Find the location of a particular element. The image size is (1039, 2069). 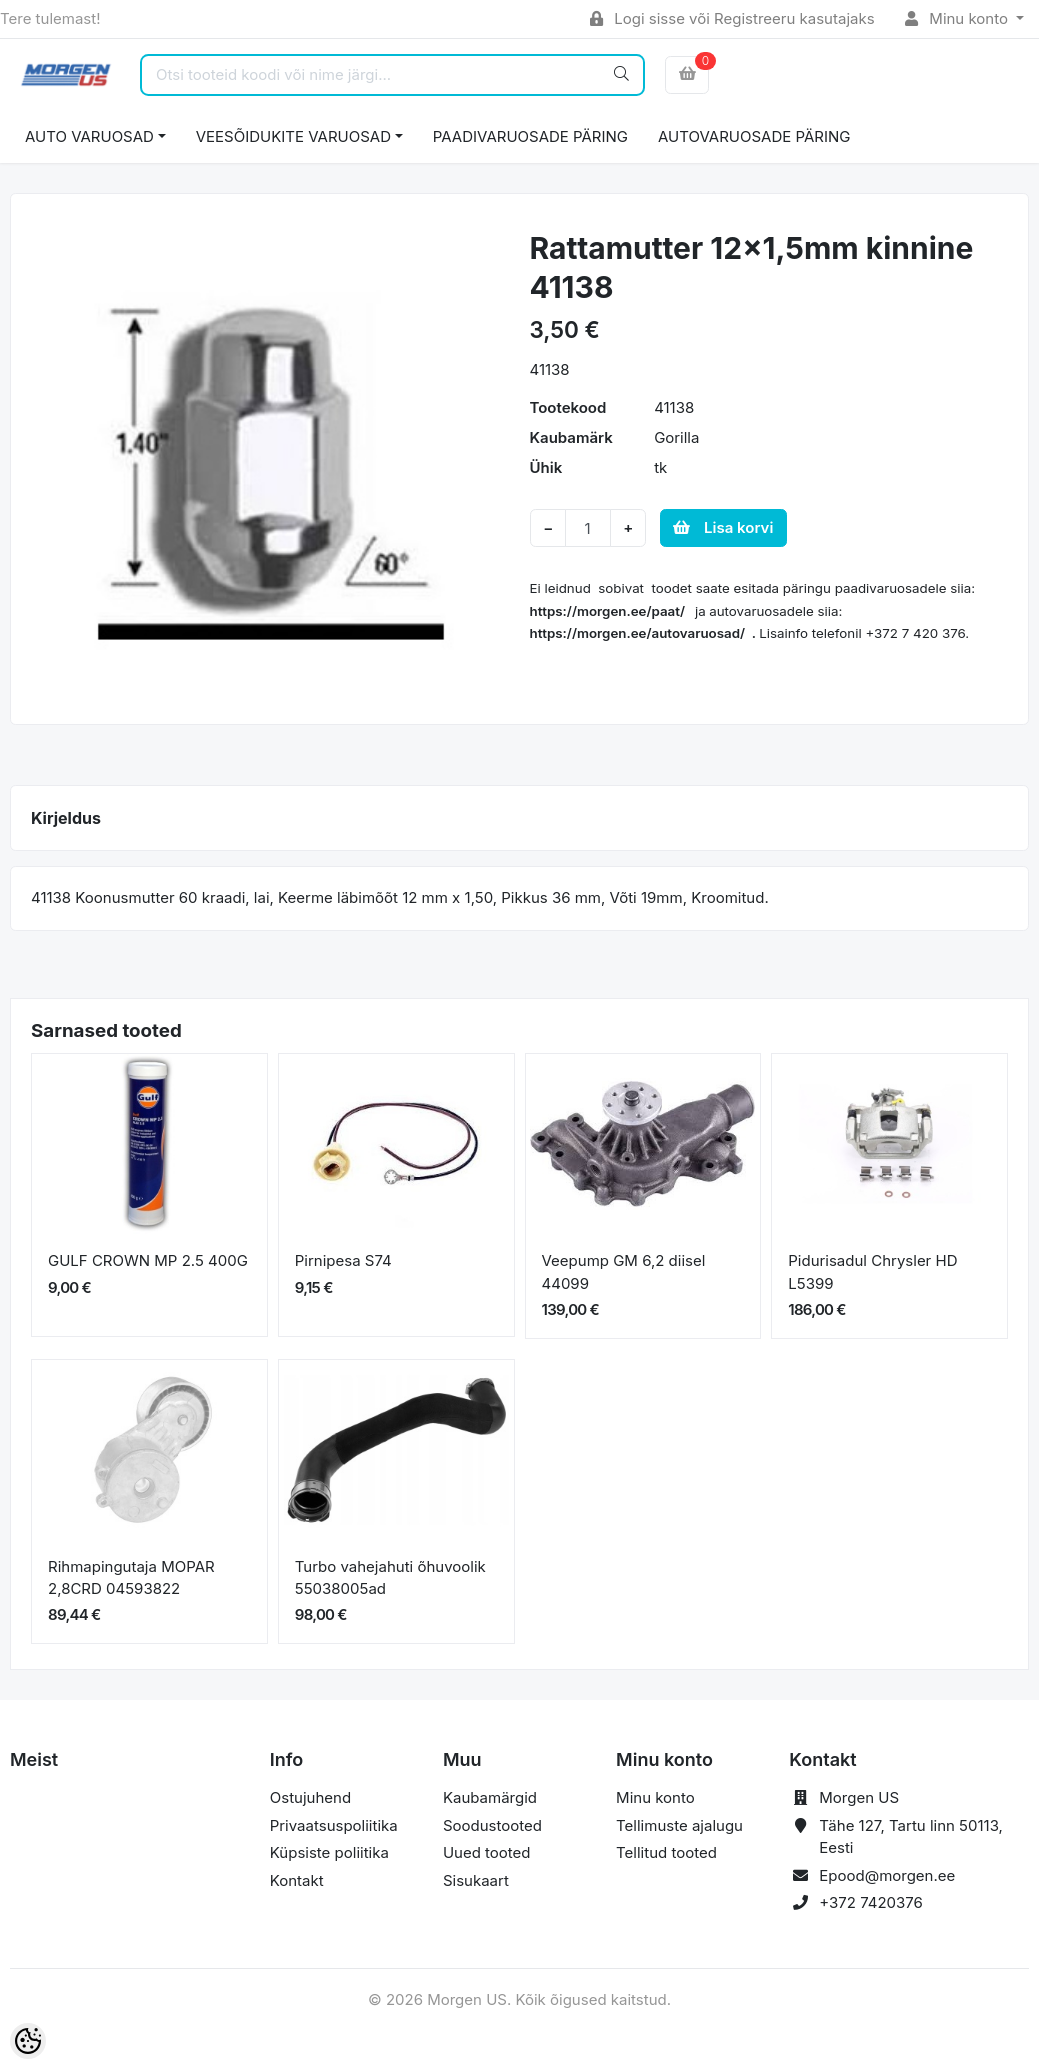

Veepump GM 6,2 diisel 44099 is located at coordinates (624, 1272).